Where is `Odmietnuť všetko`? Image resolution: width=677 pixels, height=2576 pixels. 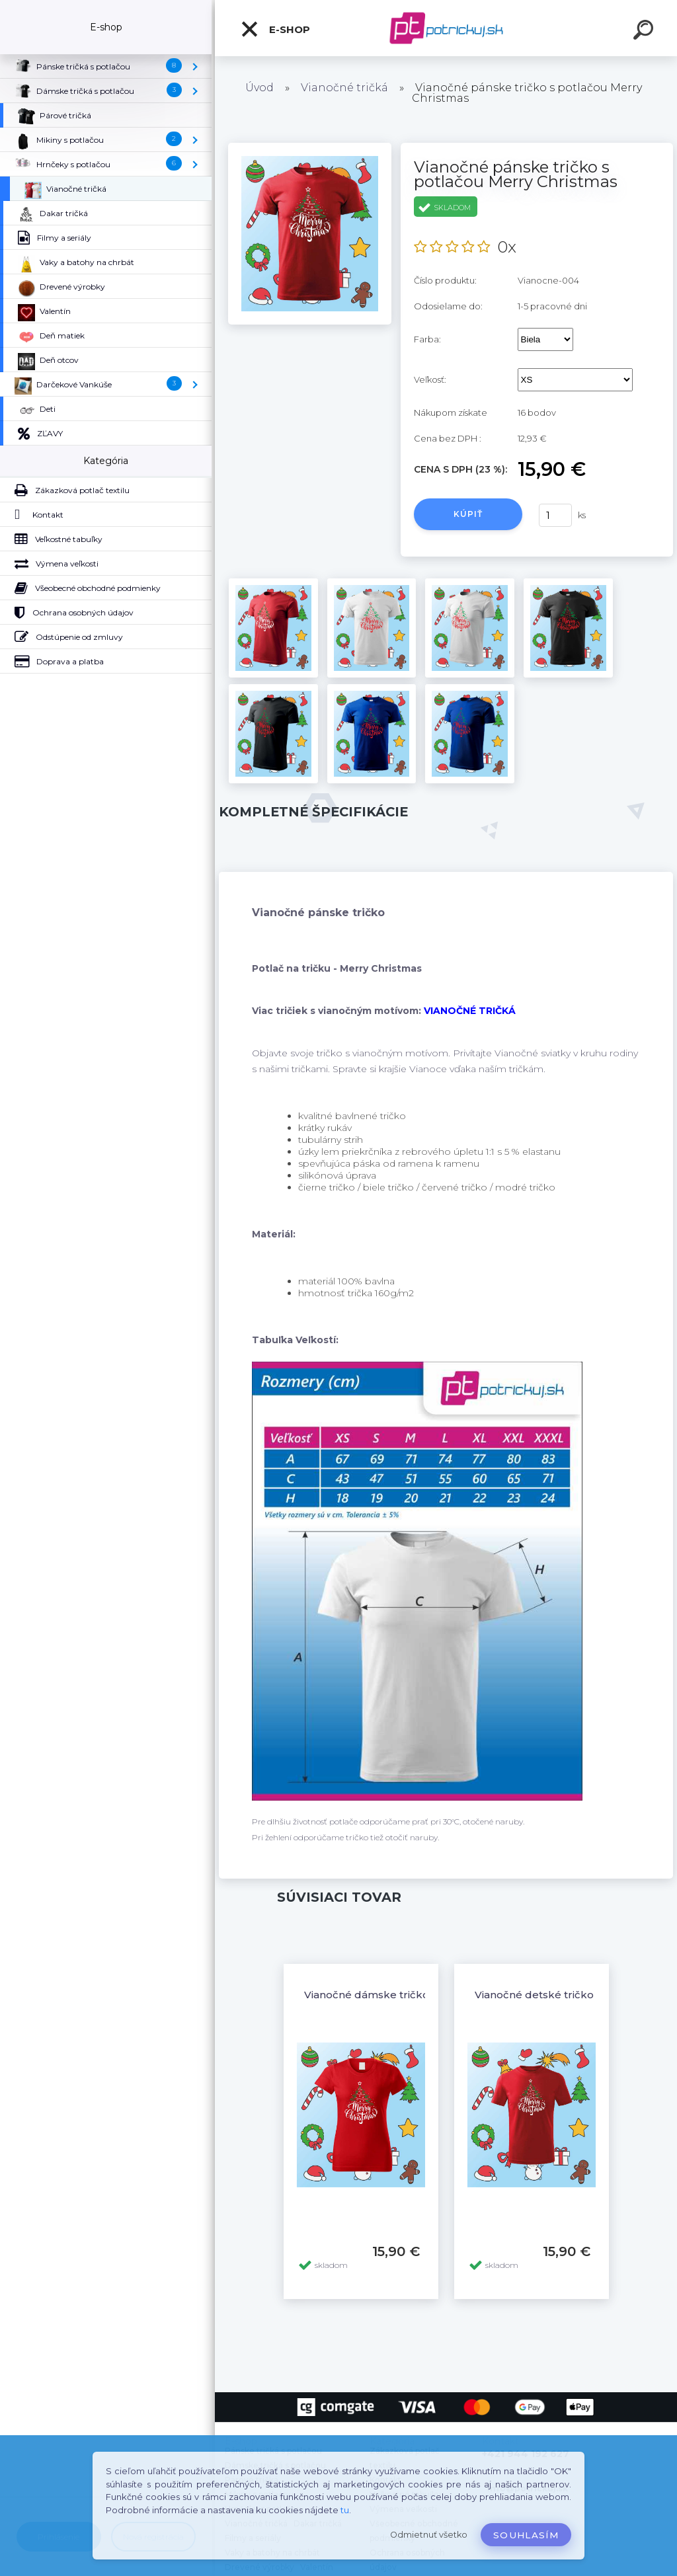
Odmietnuť všetko is located at coordinates (428, 2535).